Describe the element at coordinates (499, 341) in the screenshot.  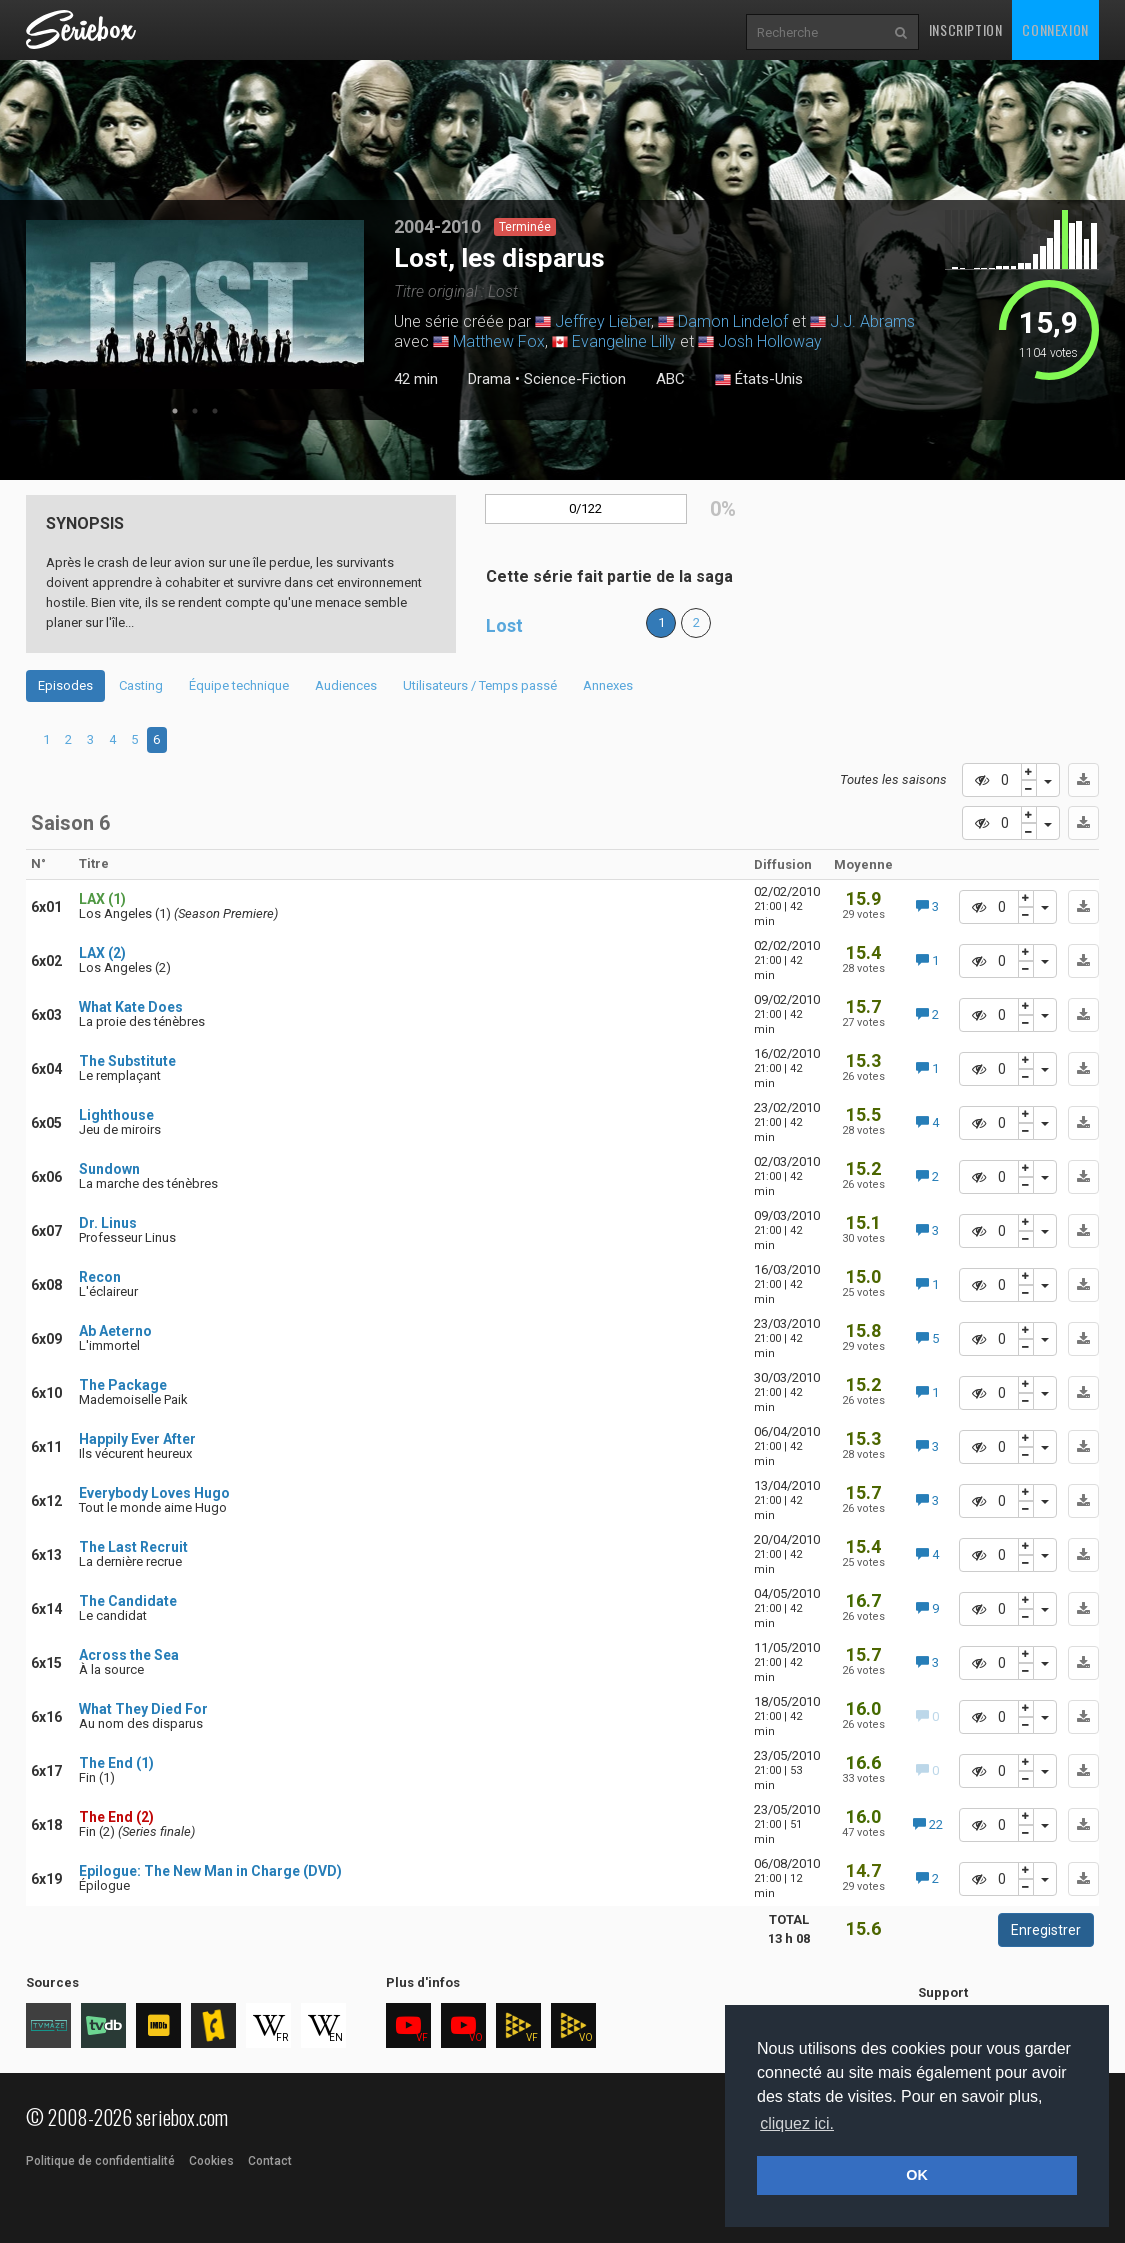
I see `Matthew Fox` at that location.